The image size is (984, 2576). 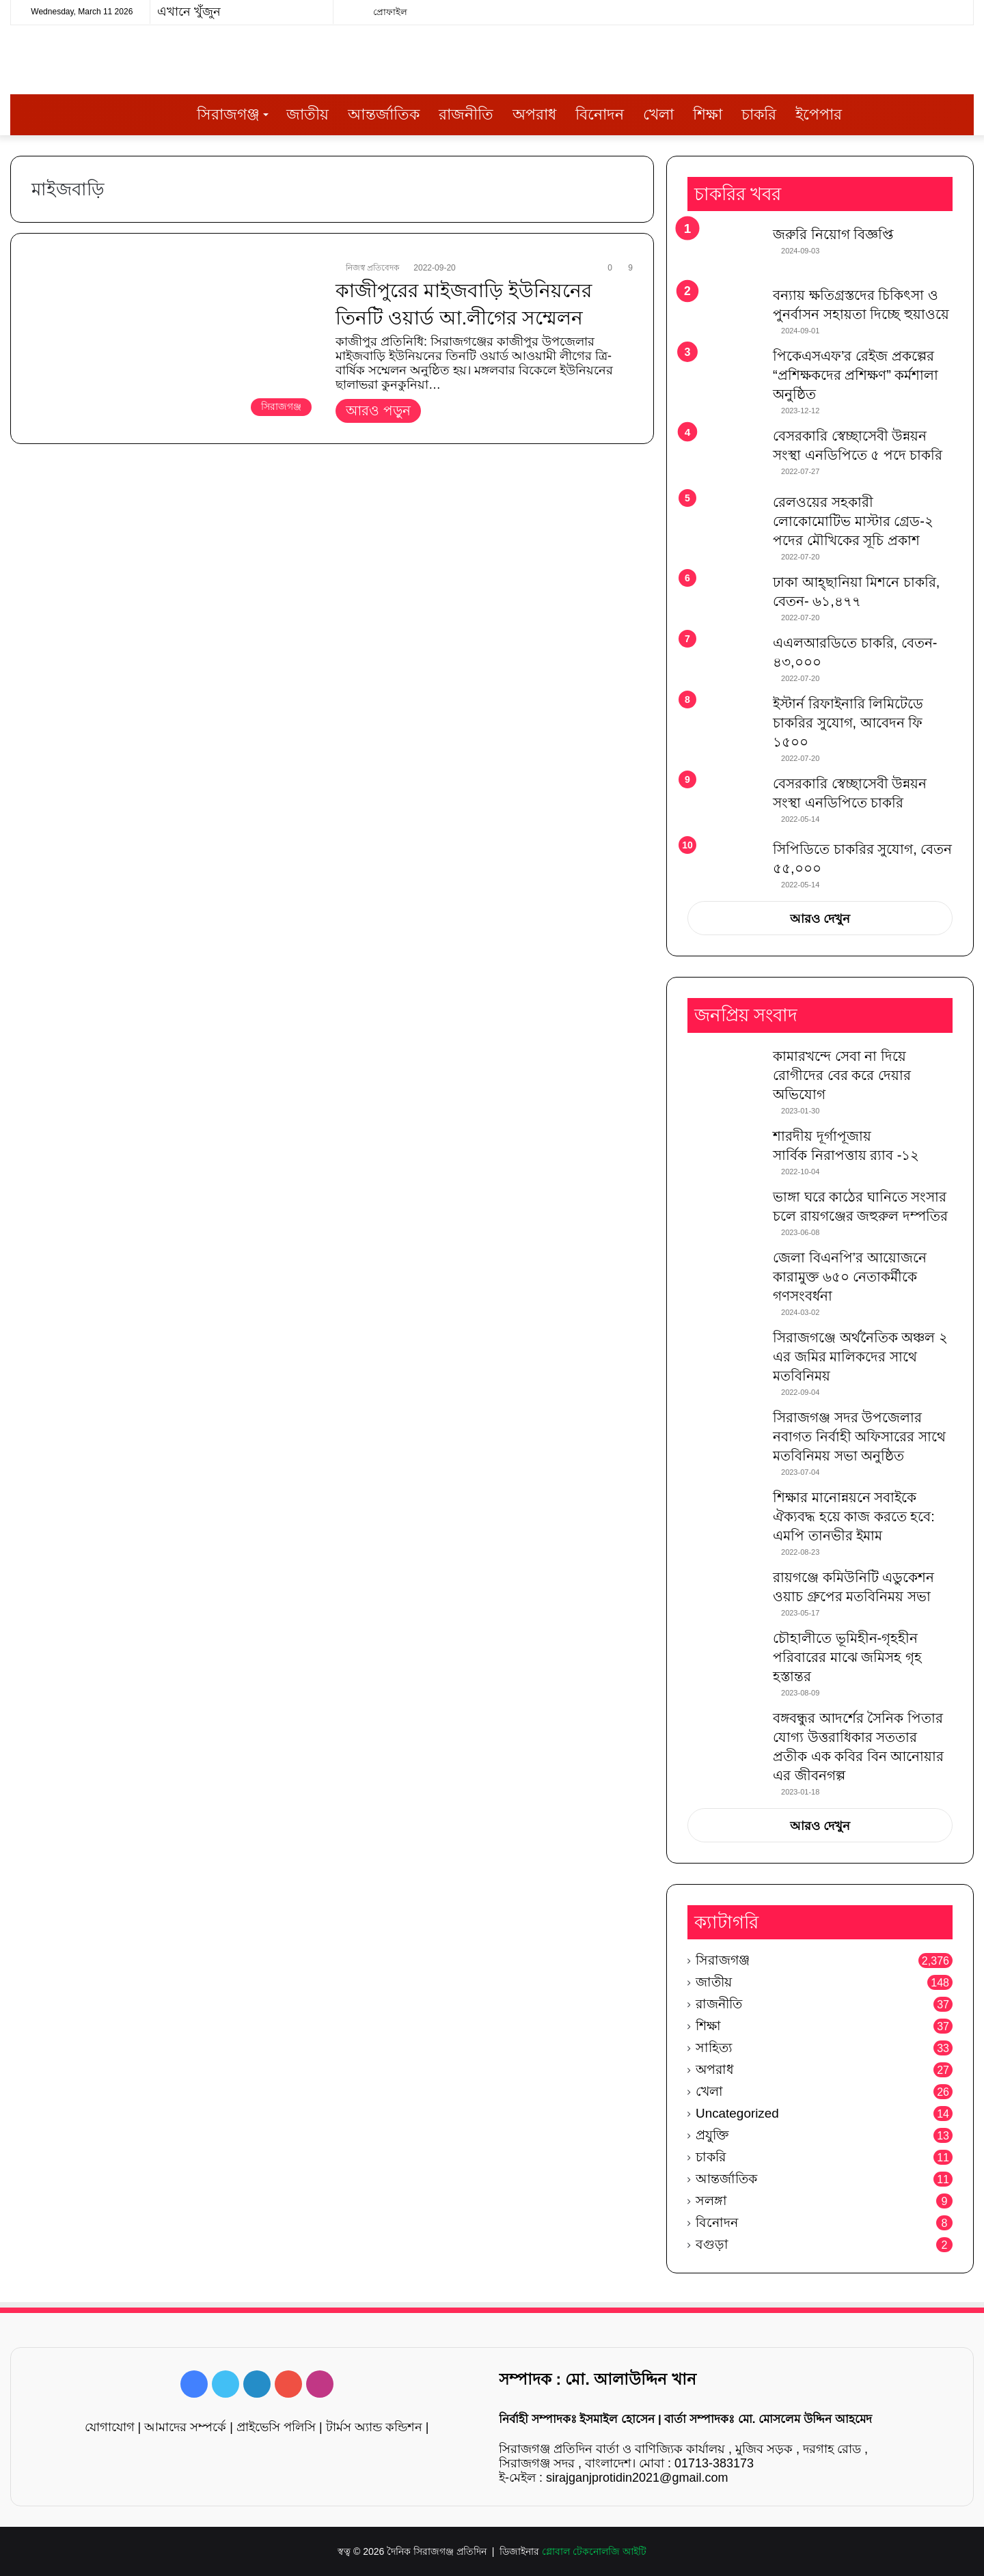 I want to click on প্রযুক্তি, so click(x=712, y=2135).